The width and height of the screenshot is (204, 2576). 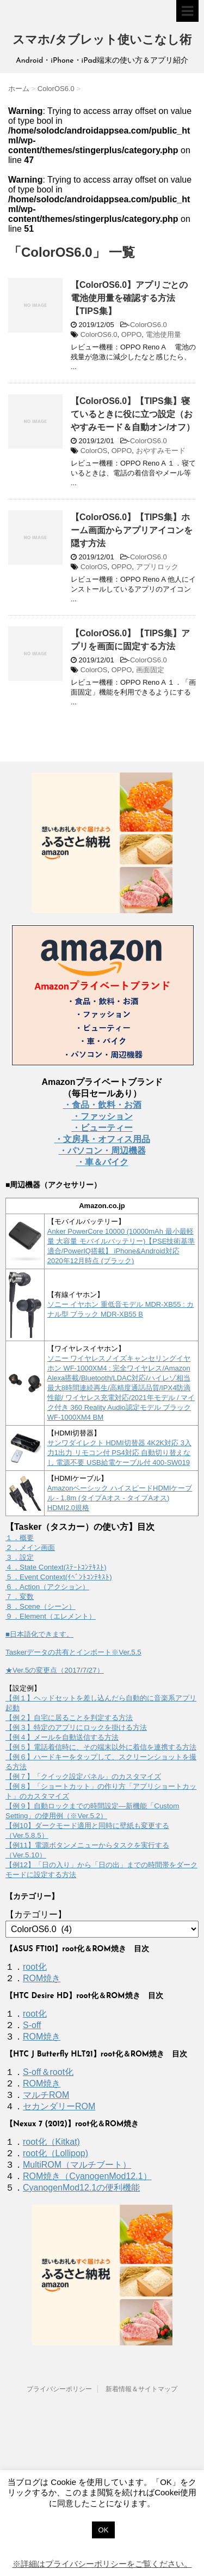 What do you see at coordinates (39, 1634) in the screenshot?
I see `■日本語化できます。` at bounding box center [39, 1634].